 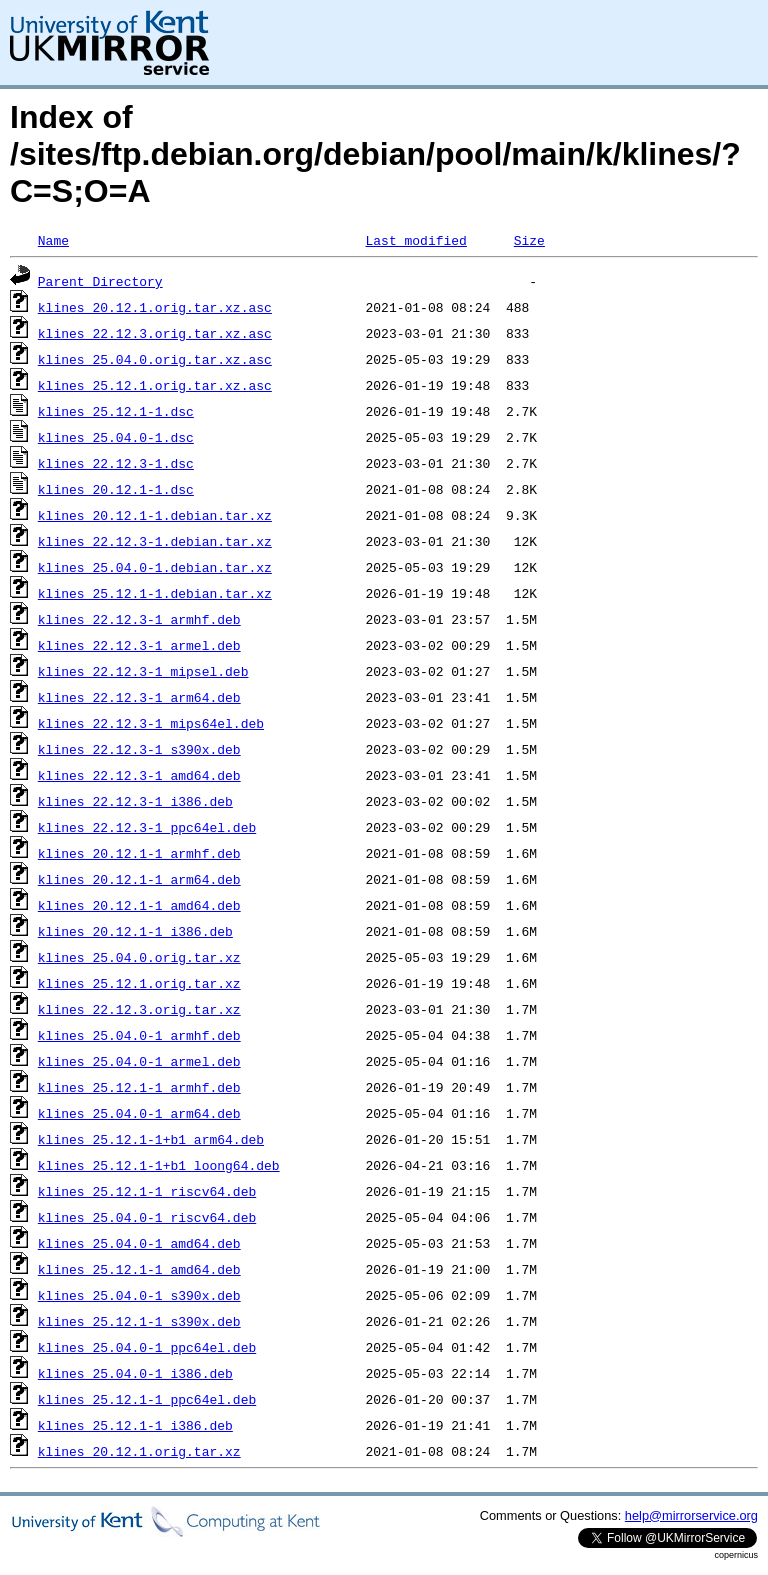 What do you see at coordinates (155, 359) in the screenshot?
I see `klines_25.04.0.orig.tar.xz.asc` at bounding box center [155, 359].